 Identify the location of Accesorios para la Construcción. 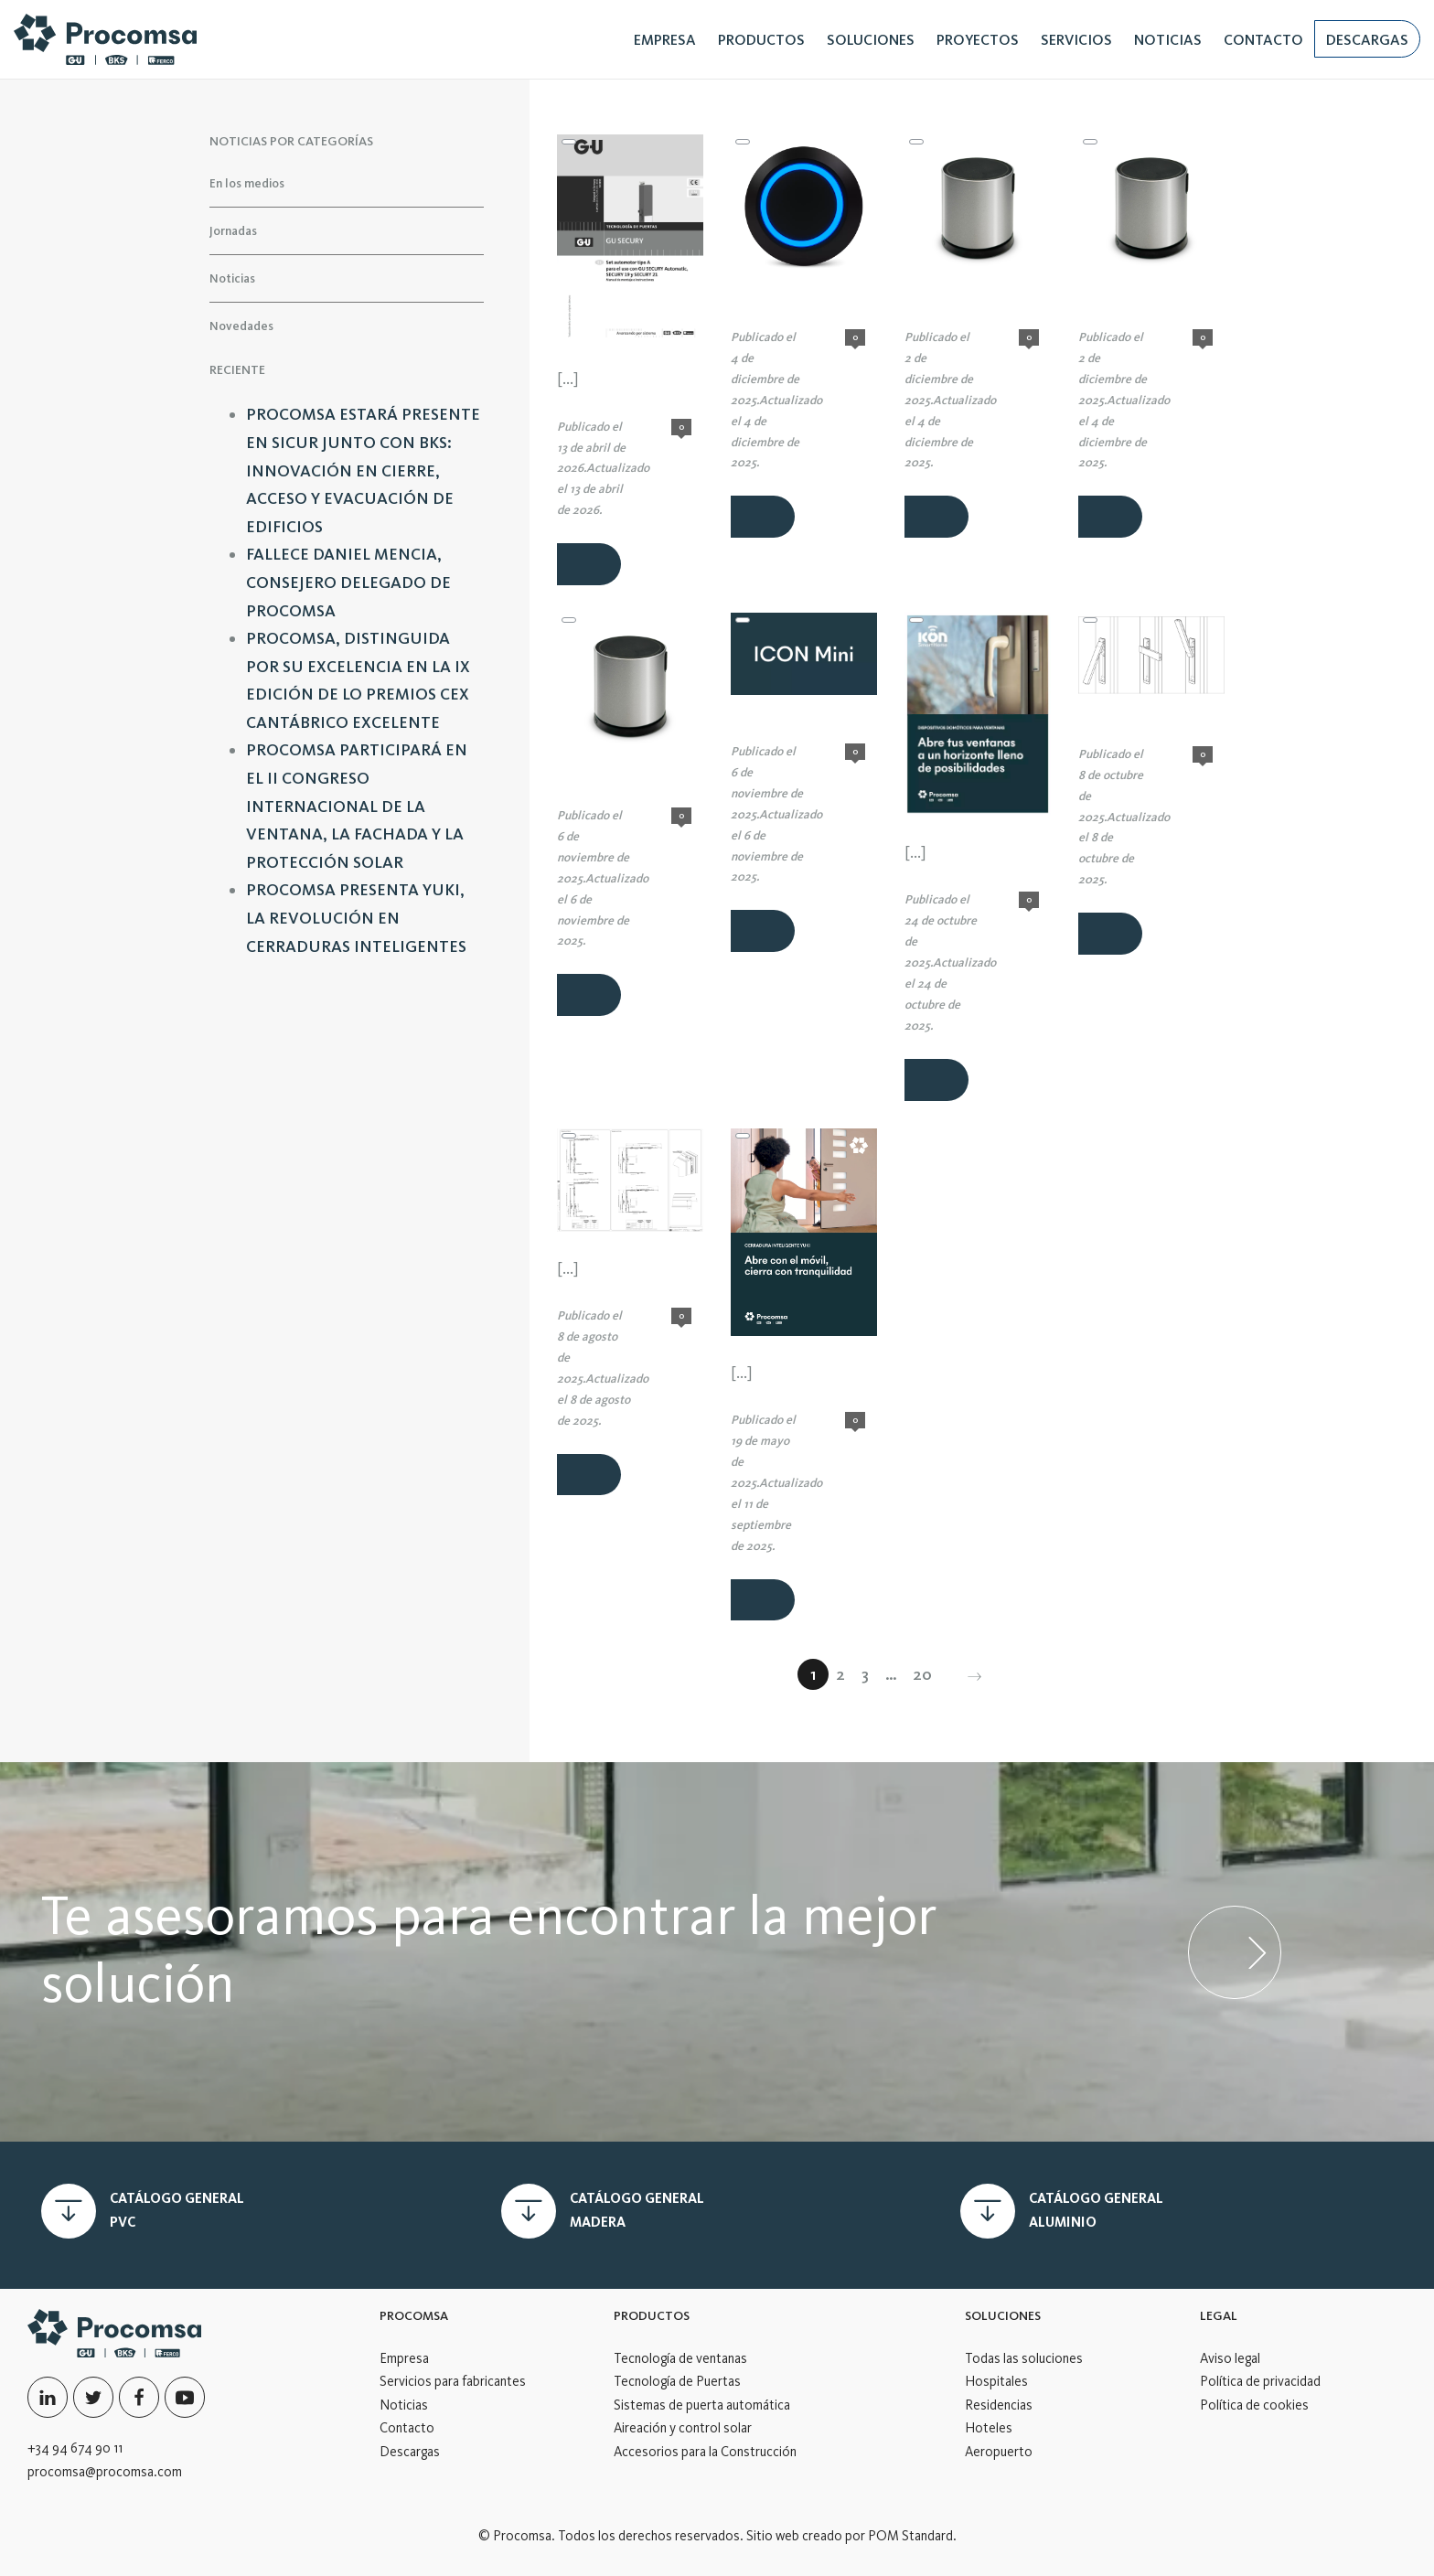
(705, 2451).